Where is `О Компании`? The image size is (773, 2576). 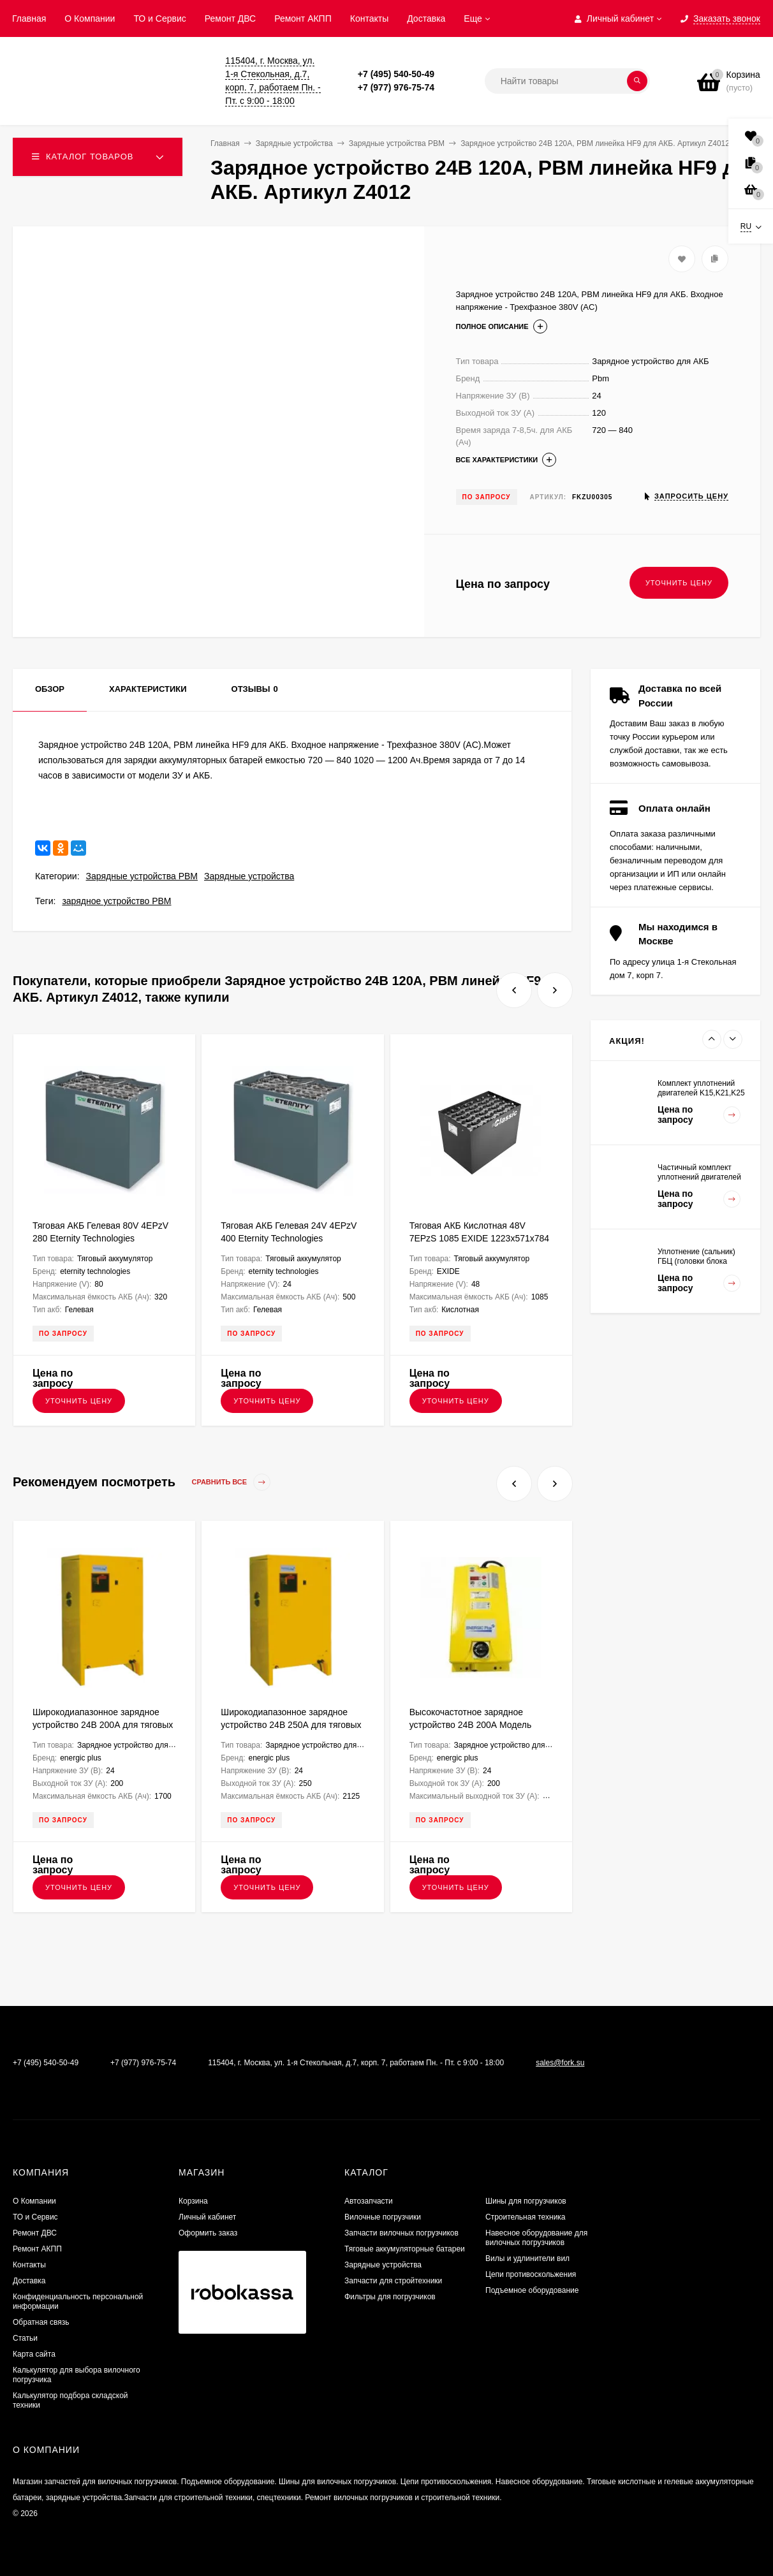 О Компании is located at coordinates (89, 18).